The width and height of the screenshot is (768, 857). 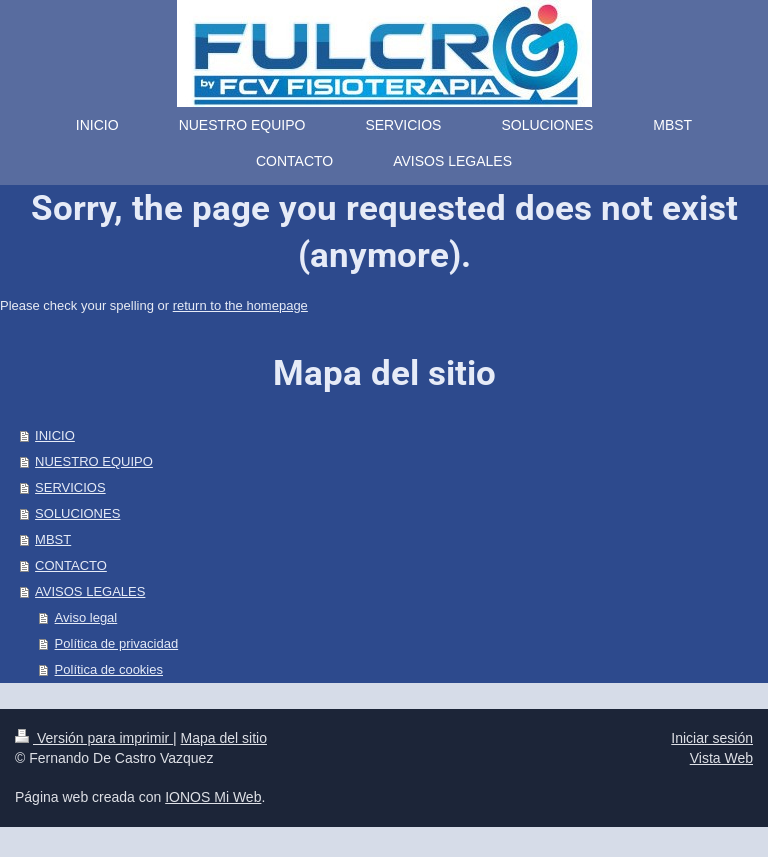 I want to click on SERVICIOS, so click(x=70, y=487).